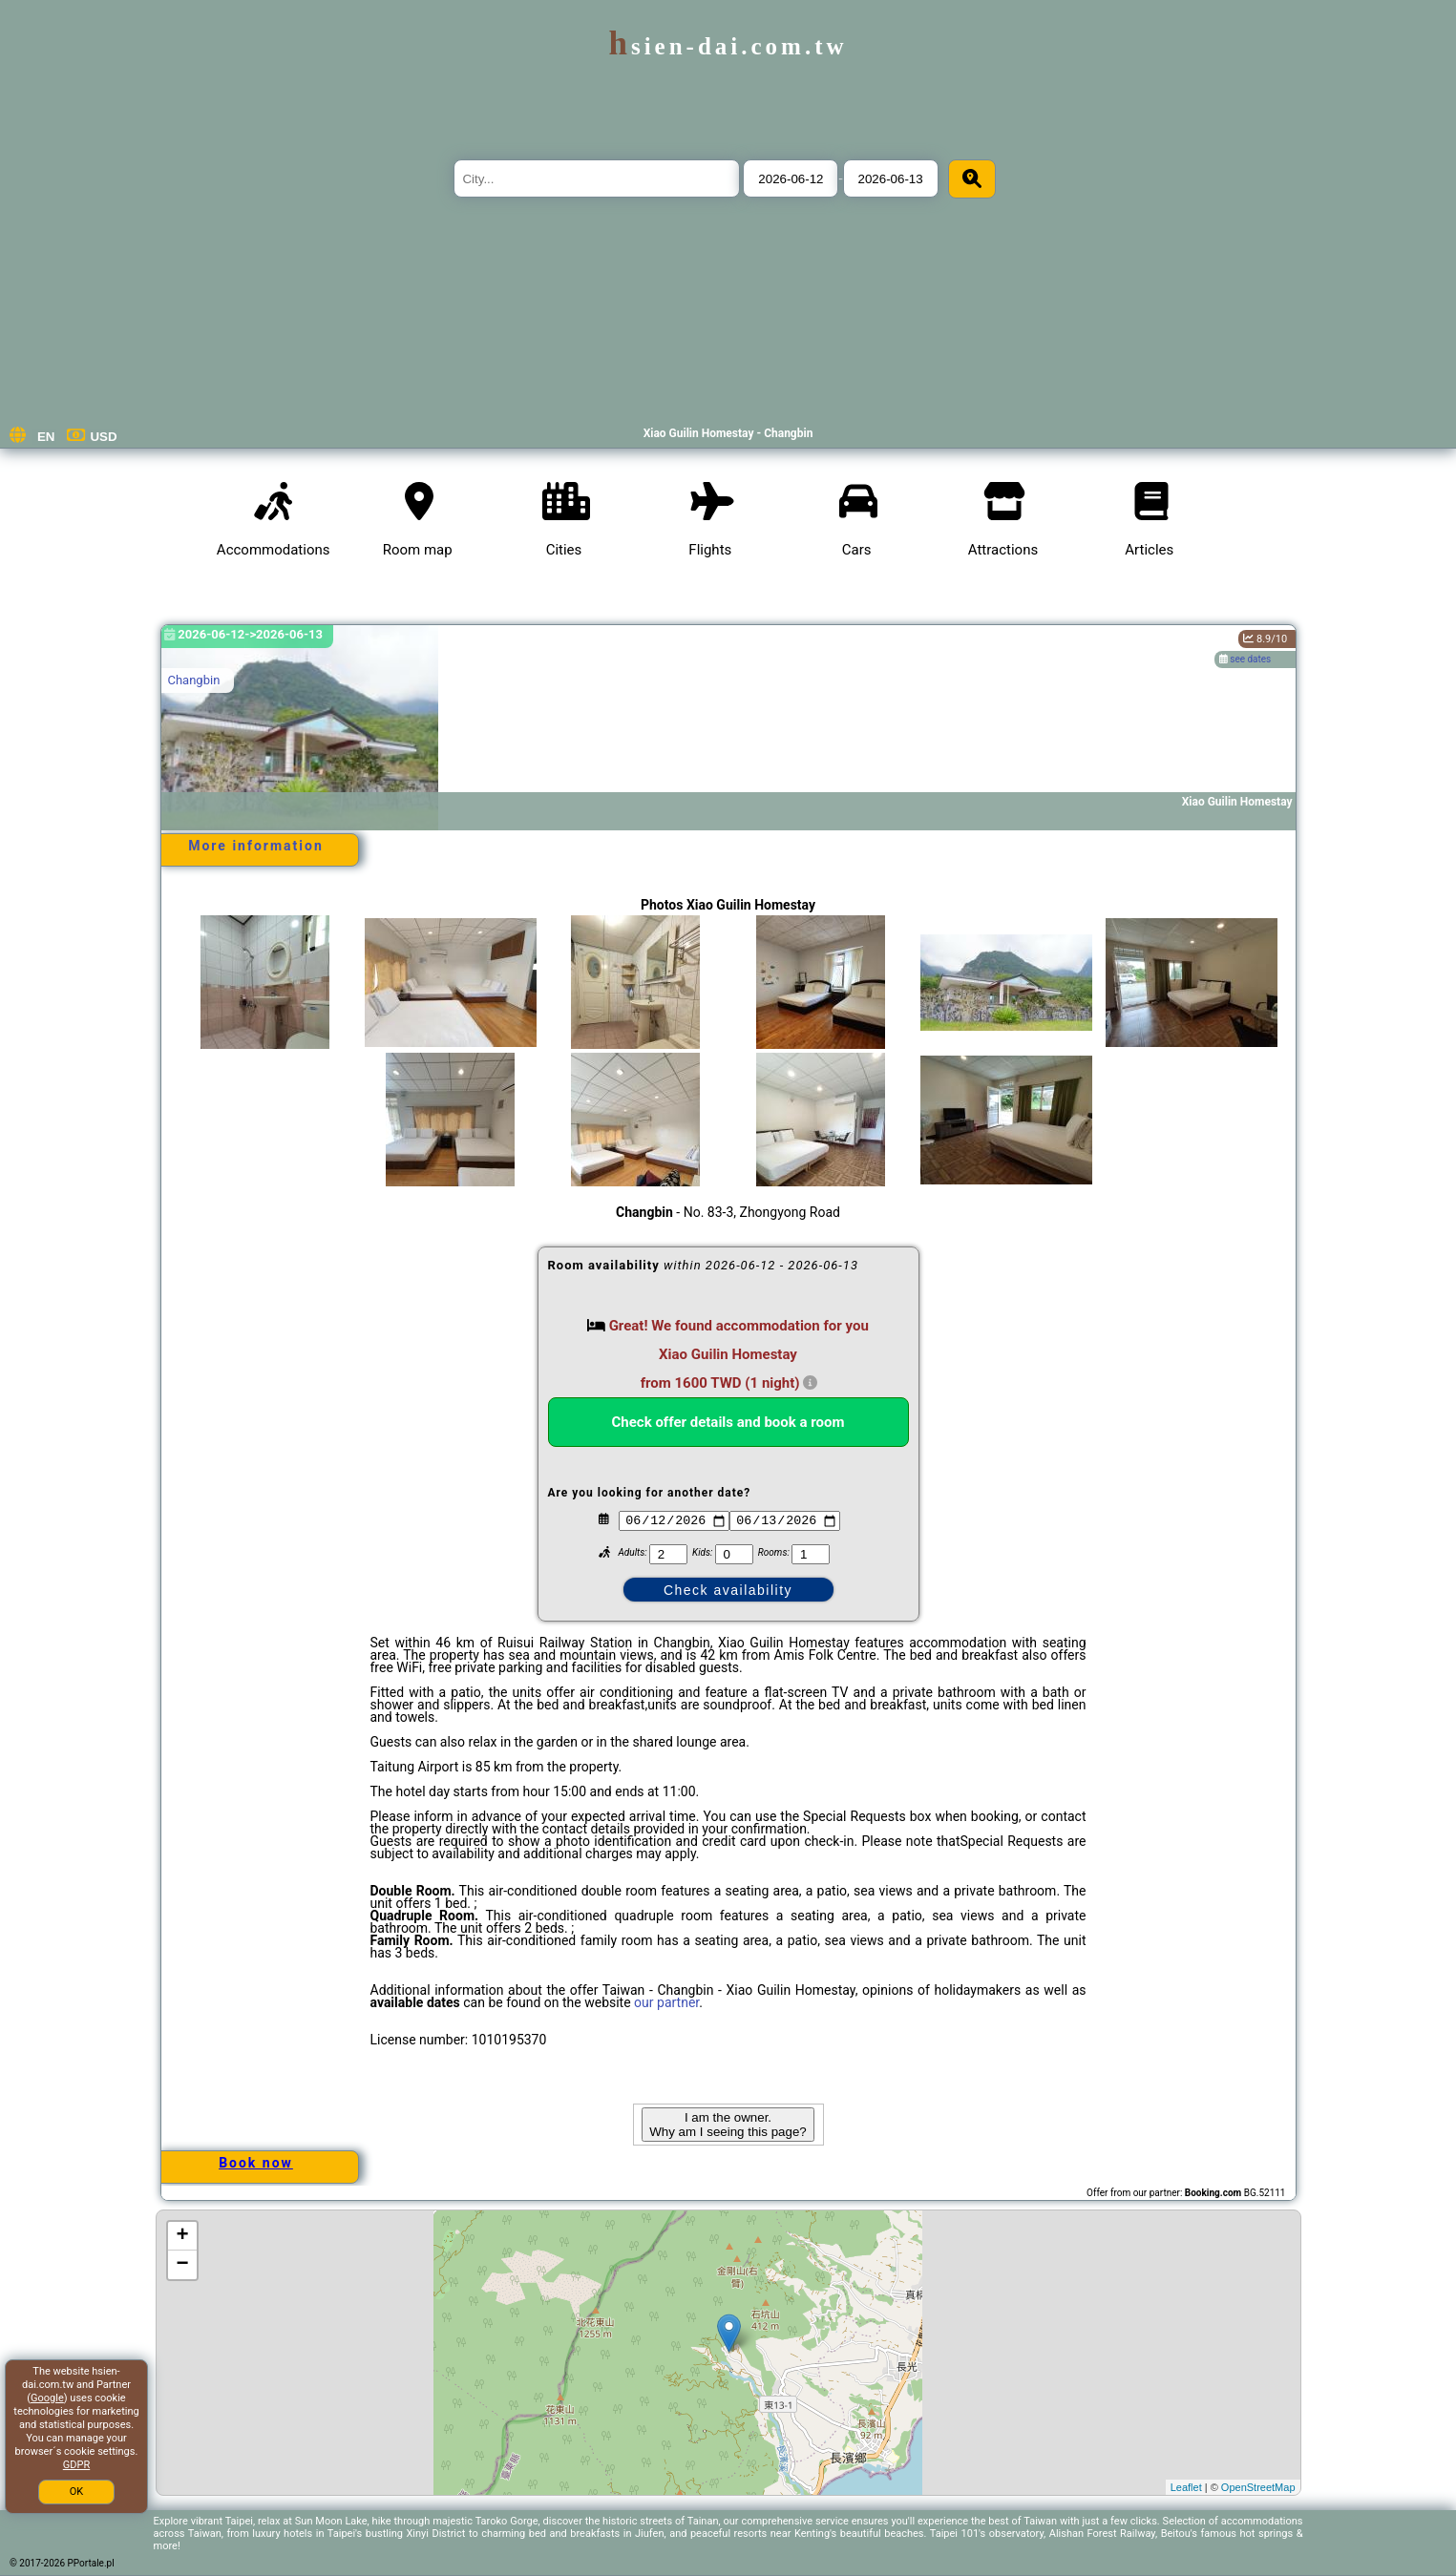 The height and width of the screenshot is (2576, 1456). What do you see at coordinates (666, 2002) in the screenshot?
I see `our partner` at bounding box center [666, 2002].